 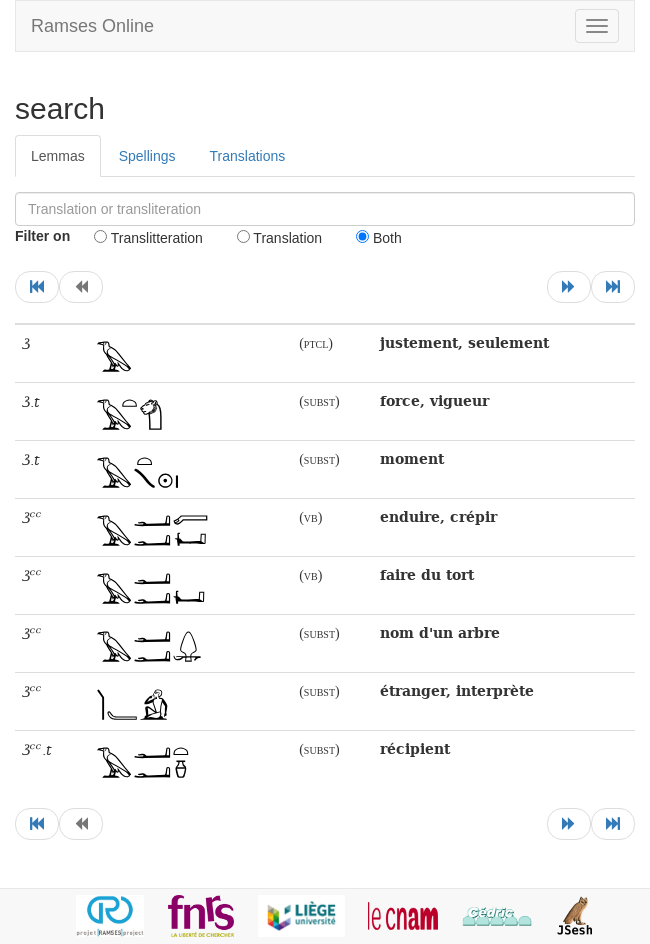 What do you see at coordinates (148, 238) in the screenshot?
I see `Translitteration` at bounding box center [148, 238].